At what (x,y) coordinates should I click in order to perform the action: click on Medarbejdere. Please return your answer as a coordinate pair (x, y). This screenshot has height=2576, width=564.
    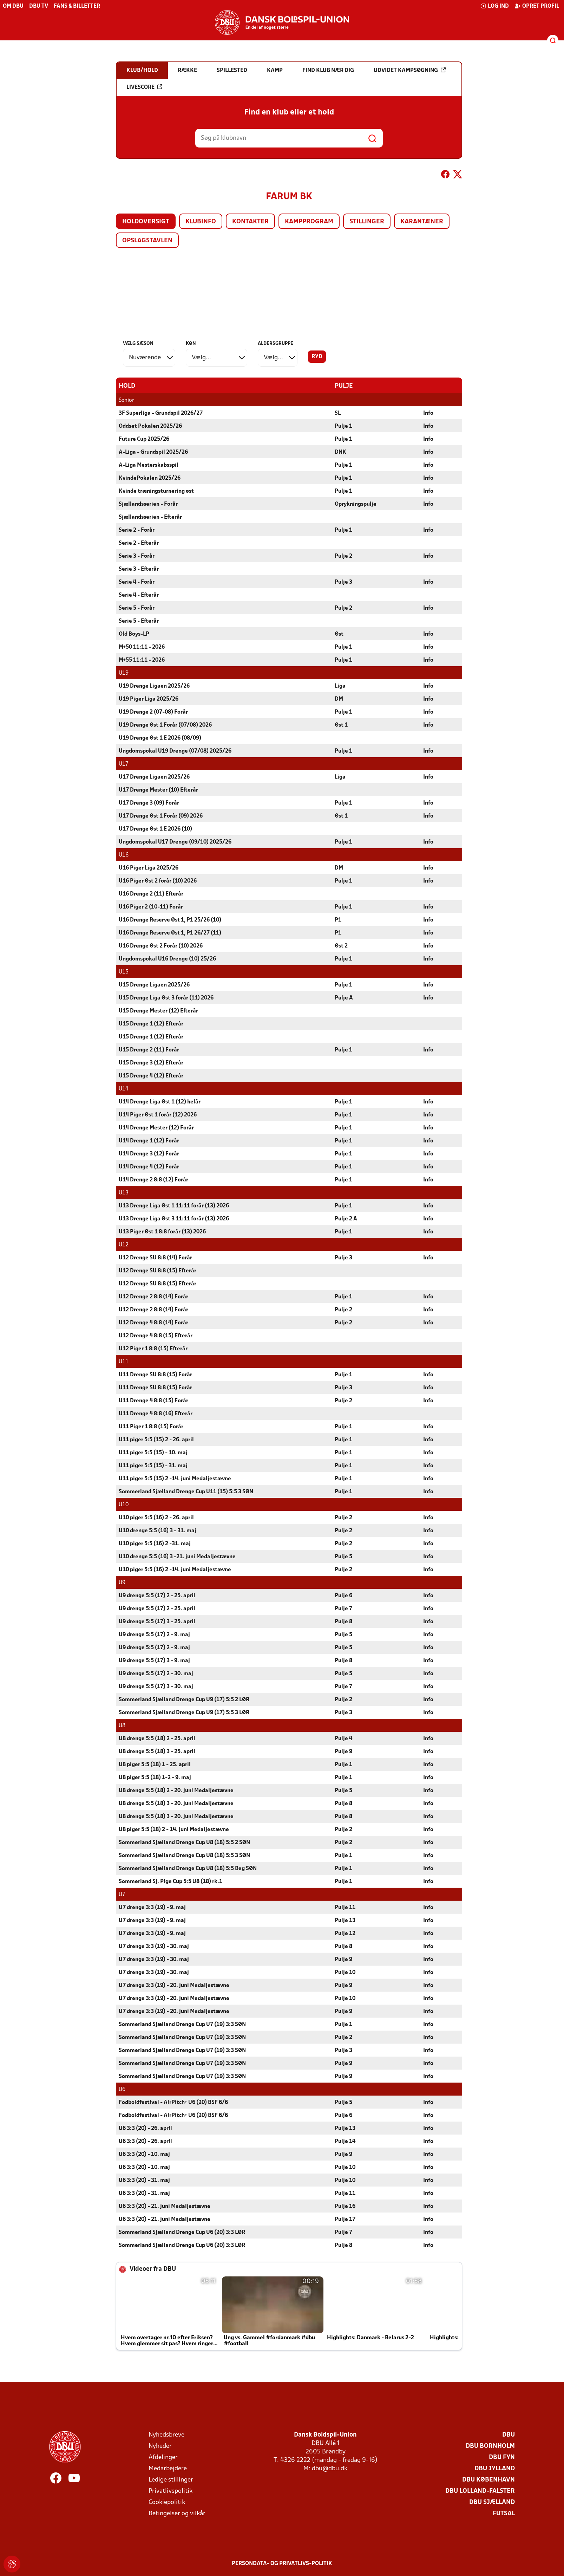
    Looking at the image, I should click on (168, 2468).